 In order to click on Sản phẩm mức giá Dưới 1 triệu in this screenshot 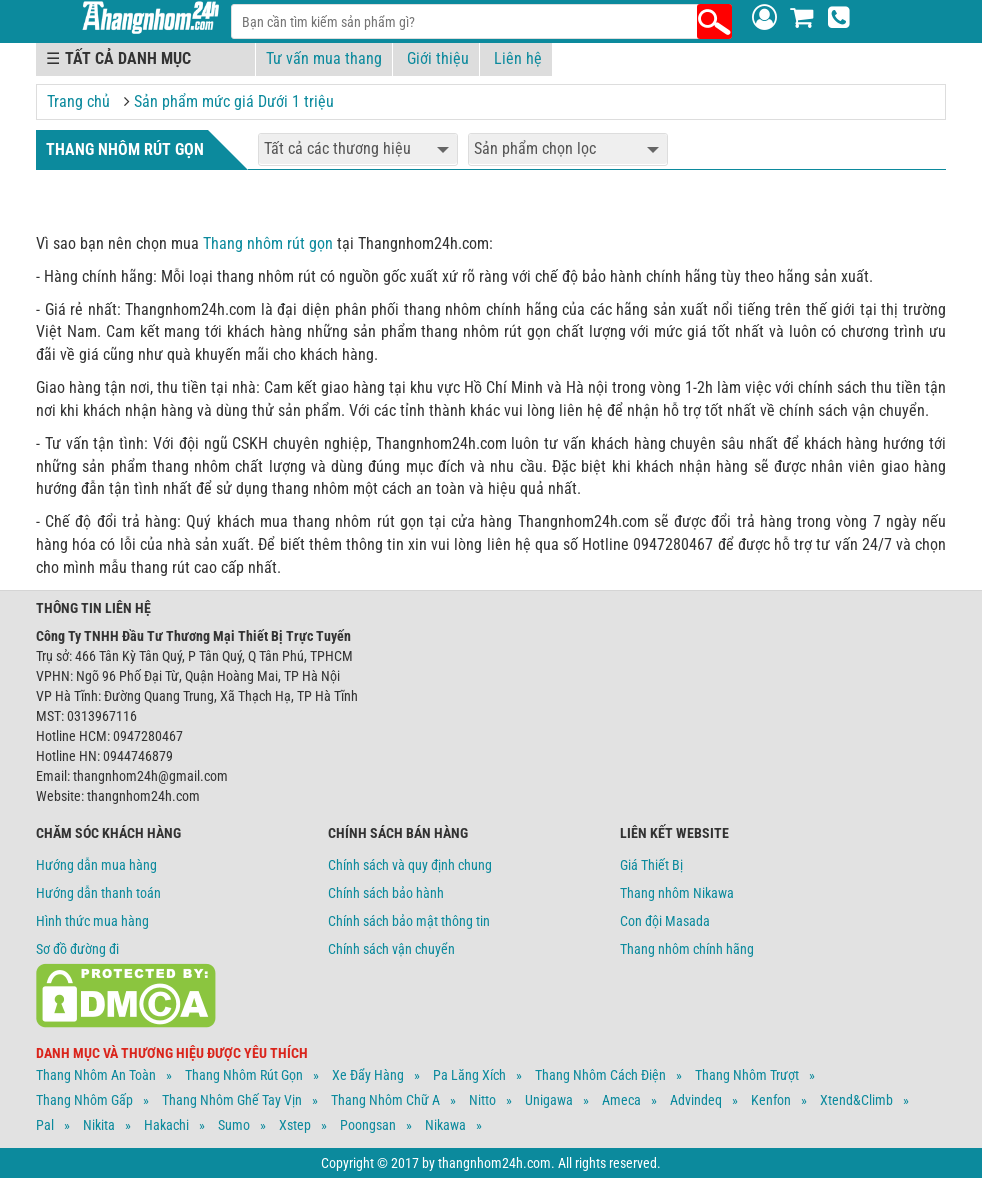, I will do `click(234, 101)`.